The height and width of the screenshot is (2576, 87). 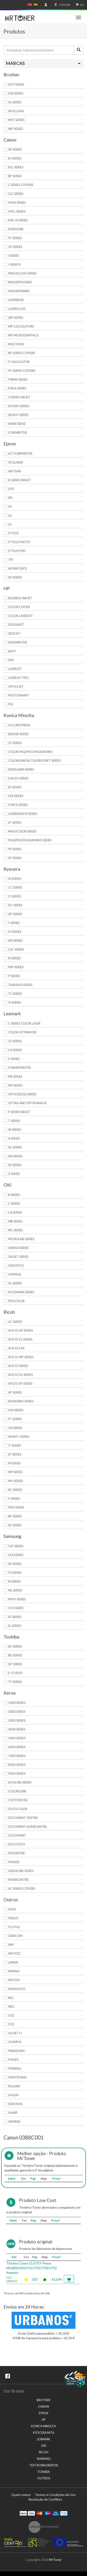 I want to click on Maestro, so click(x=47, y=2513).